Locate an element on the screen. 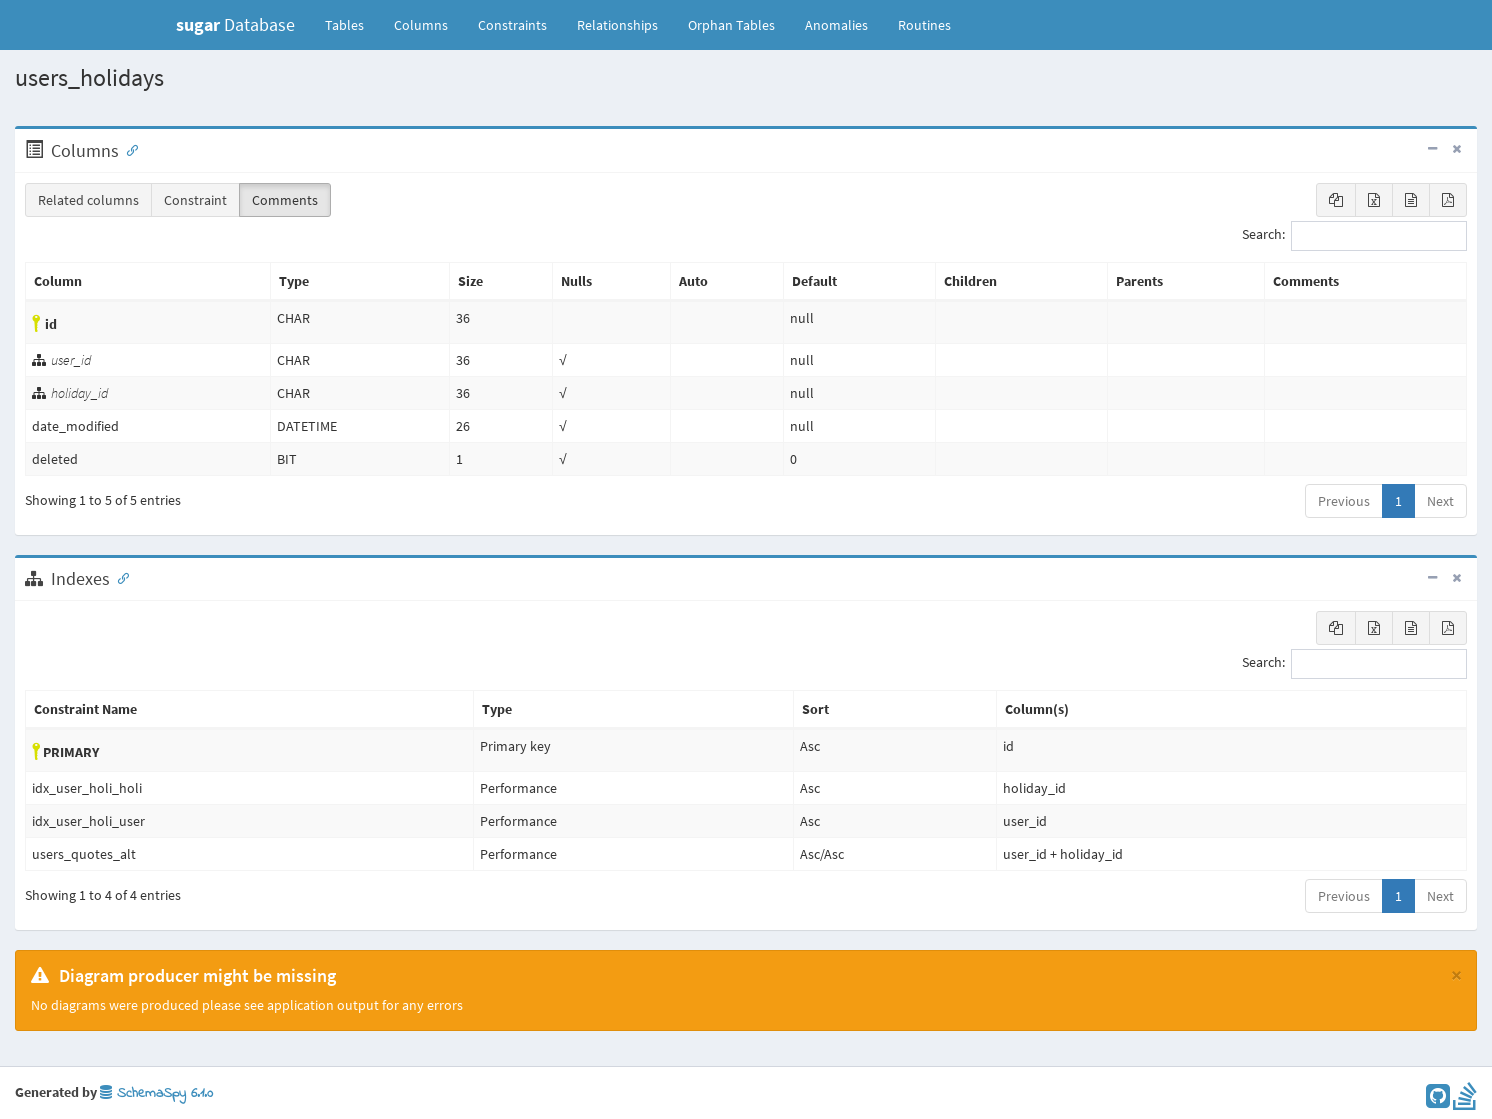 Image resolution: width=1492 pixels, height=1119 pixels. Constraints is located at coordinates (512, 25).